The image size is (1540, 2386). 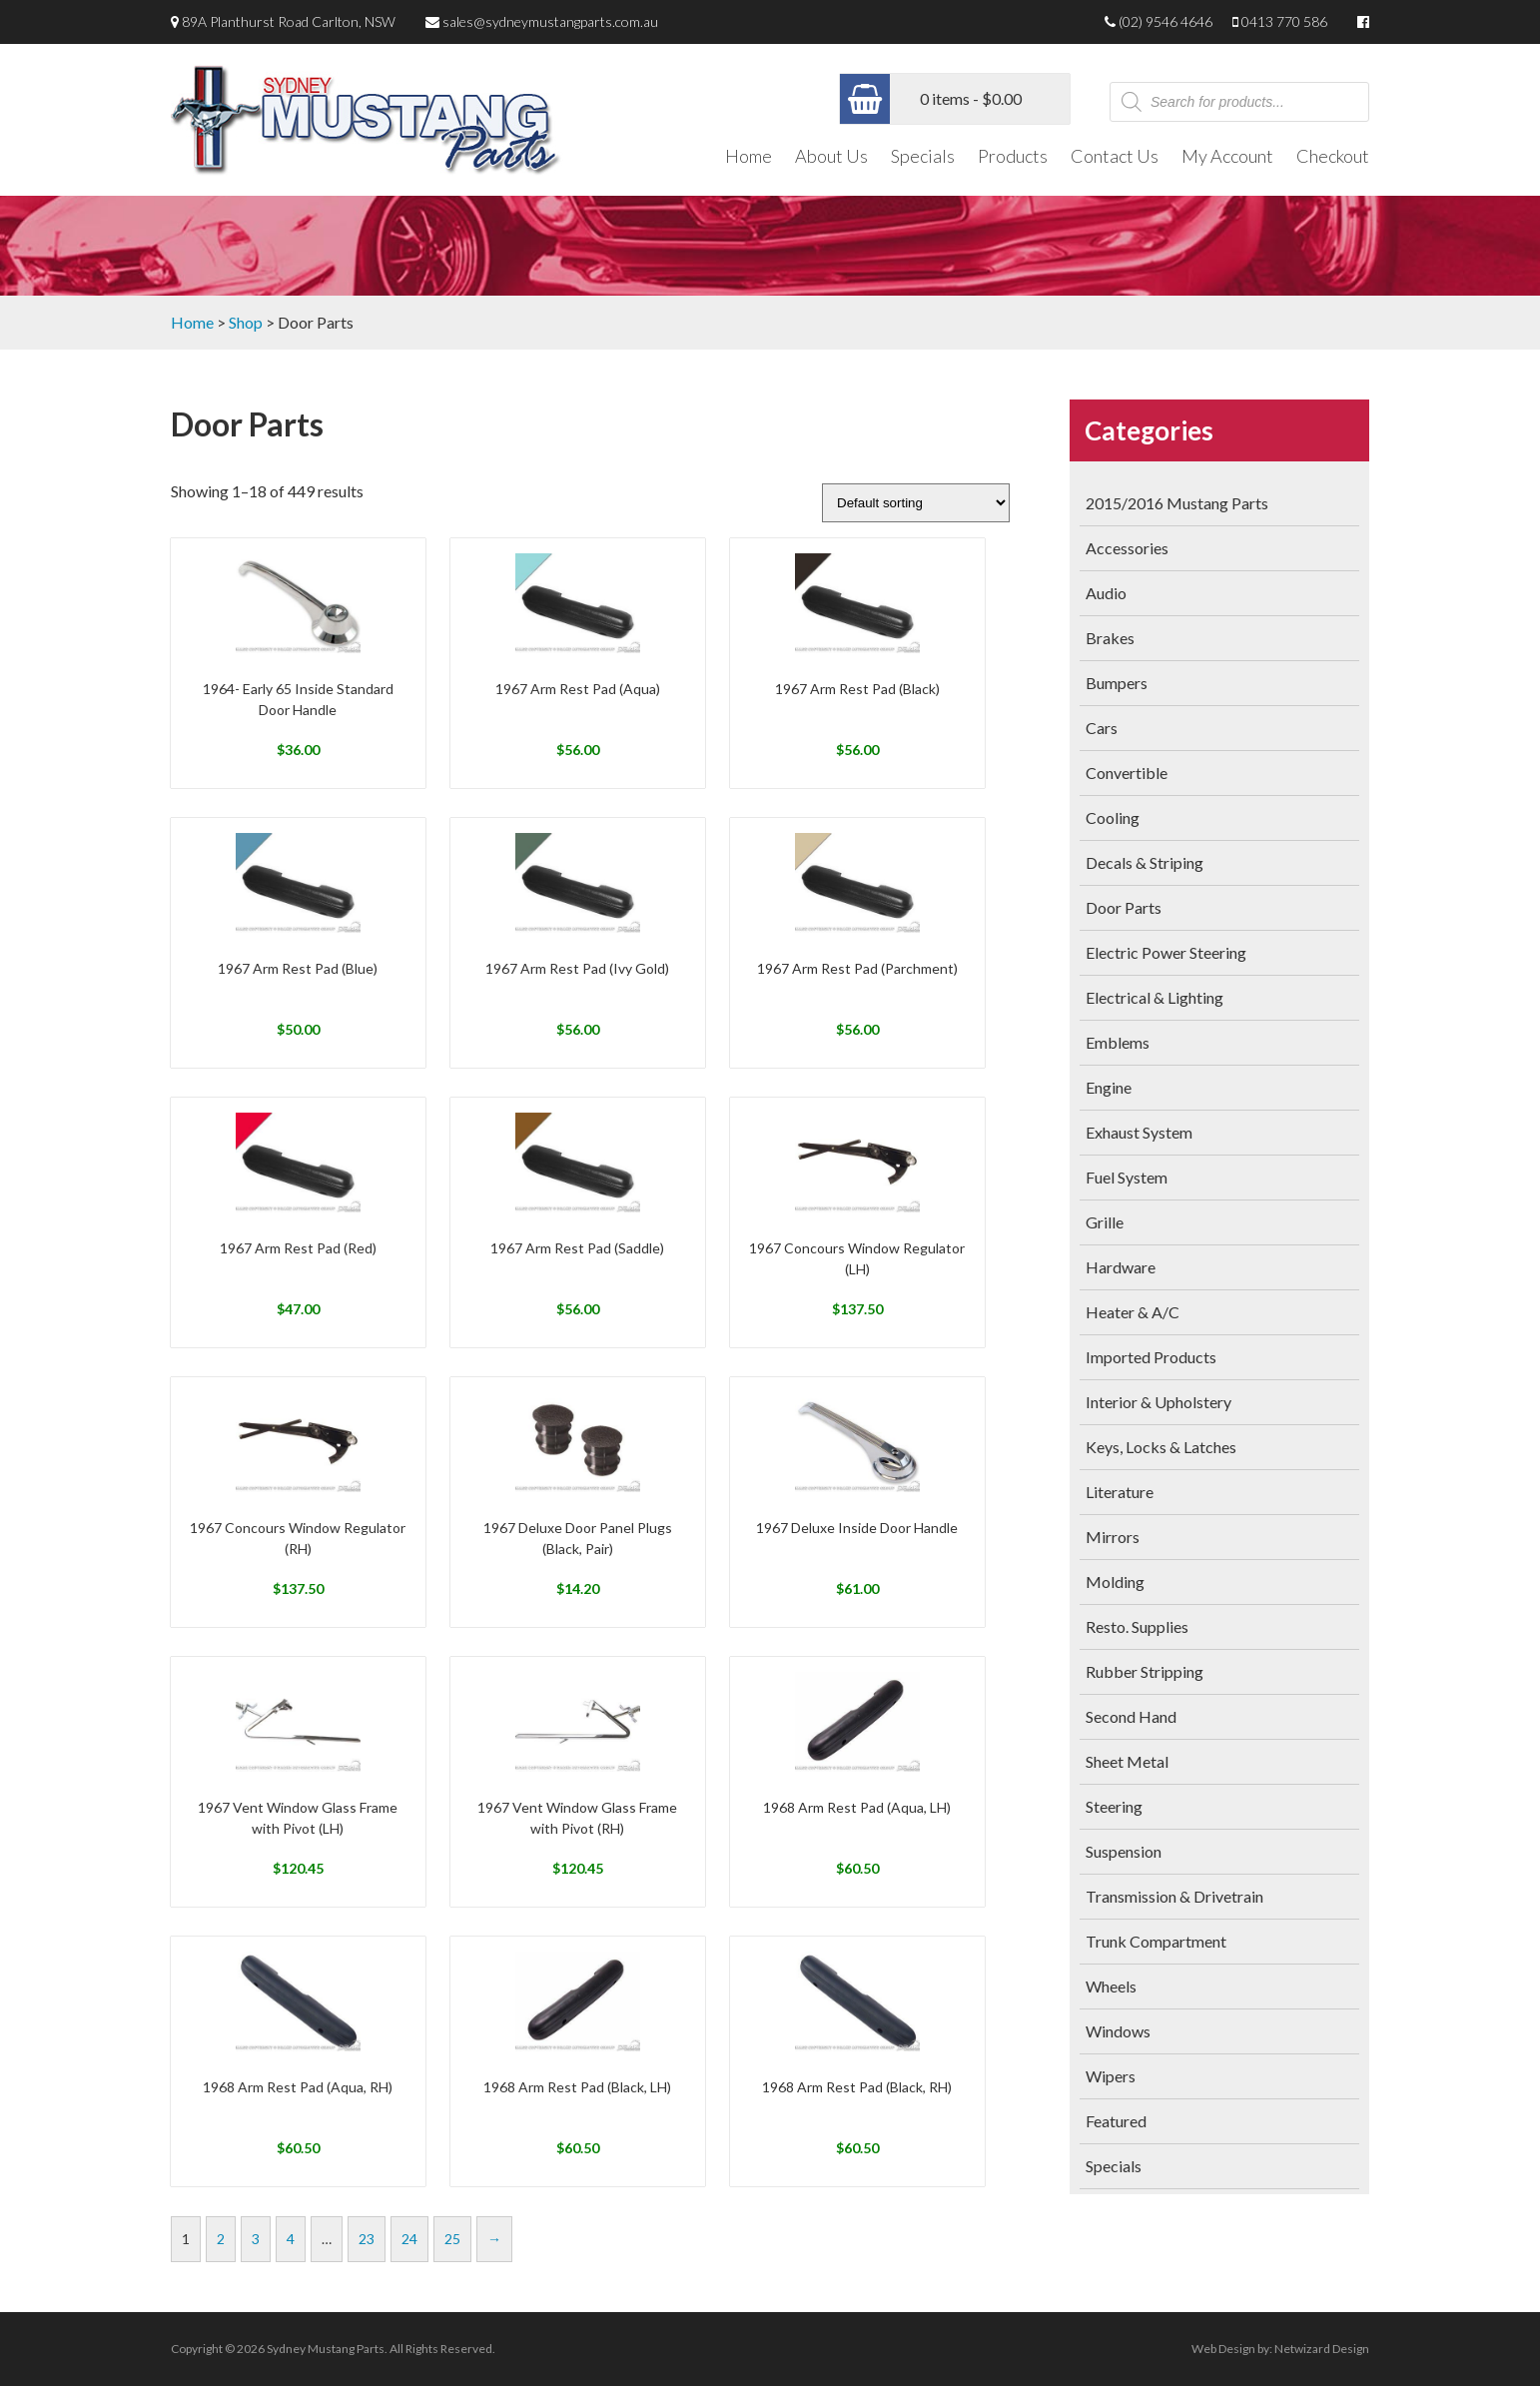 I want to click on My Account, so click(x=1227, y=156).